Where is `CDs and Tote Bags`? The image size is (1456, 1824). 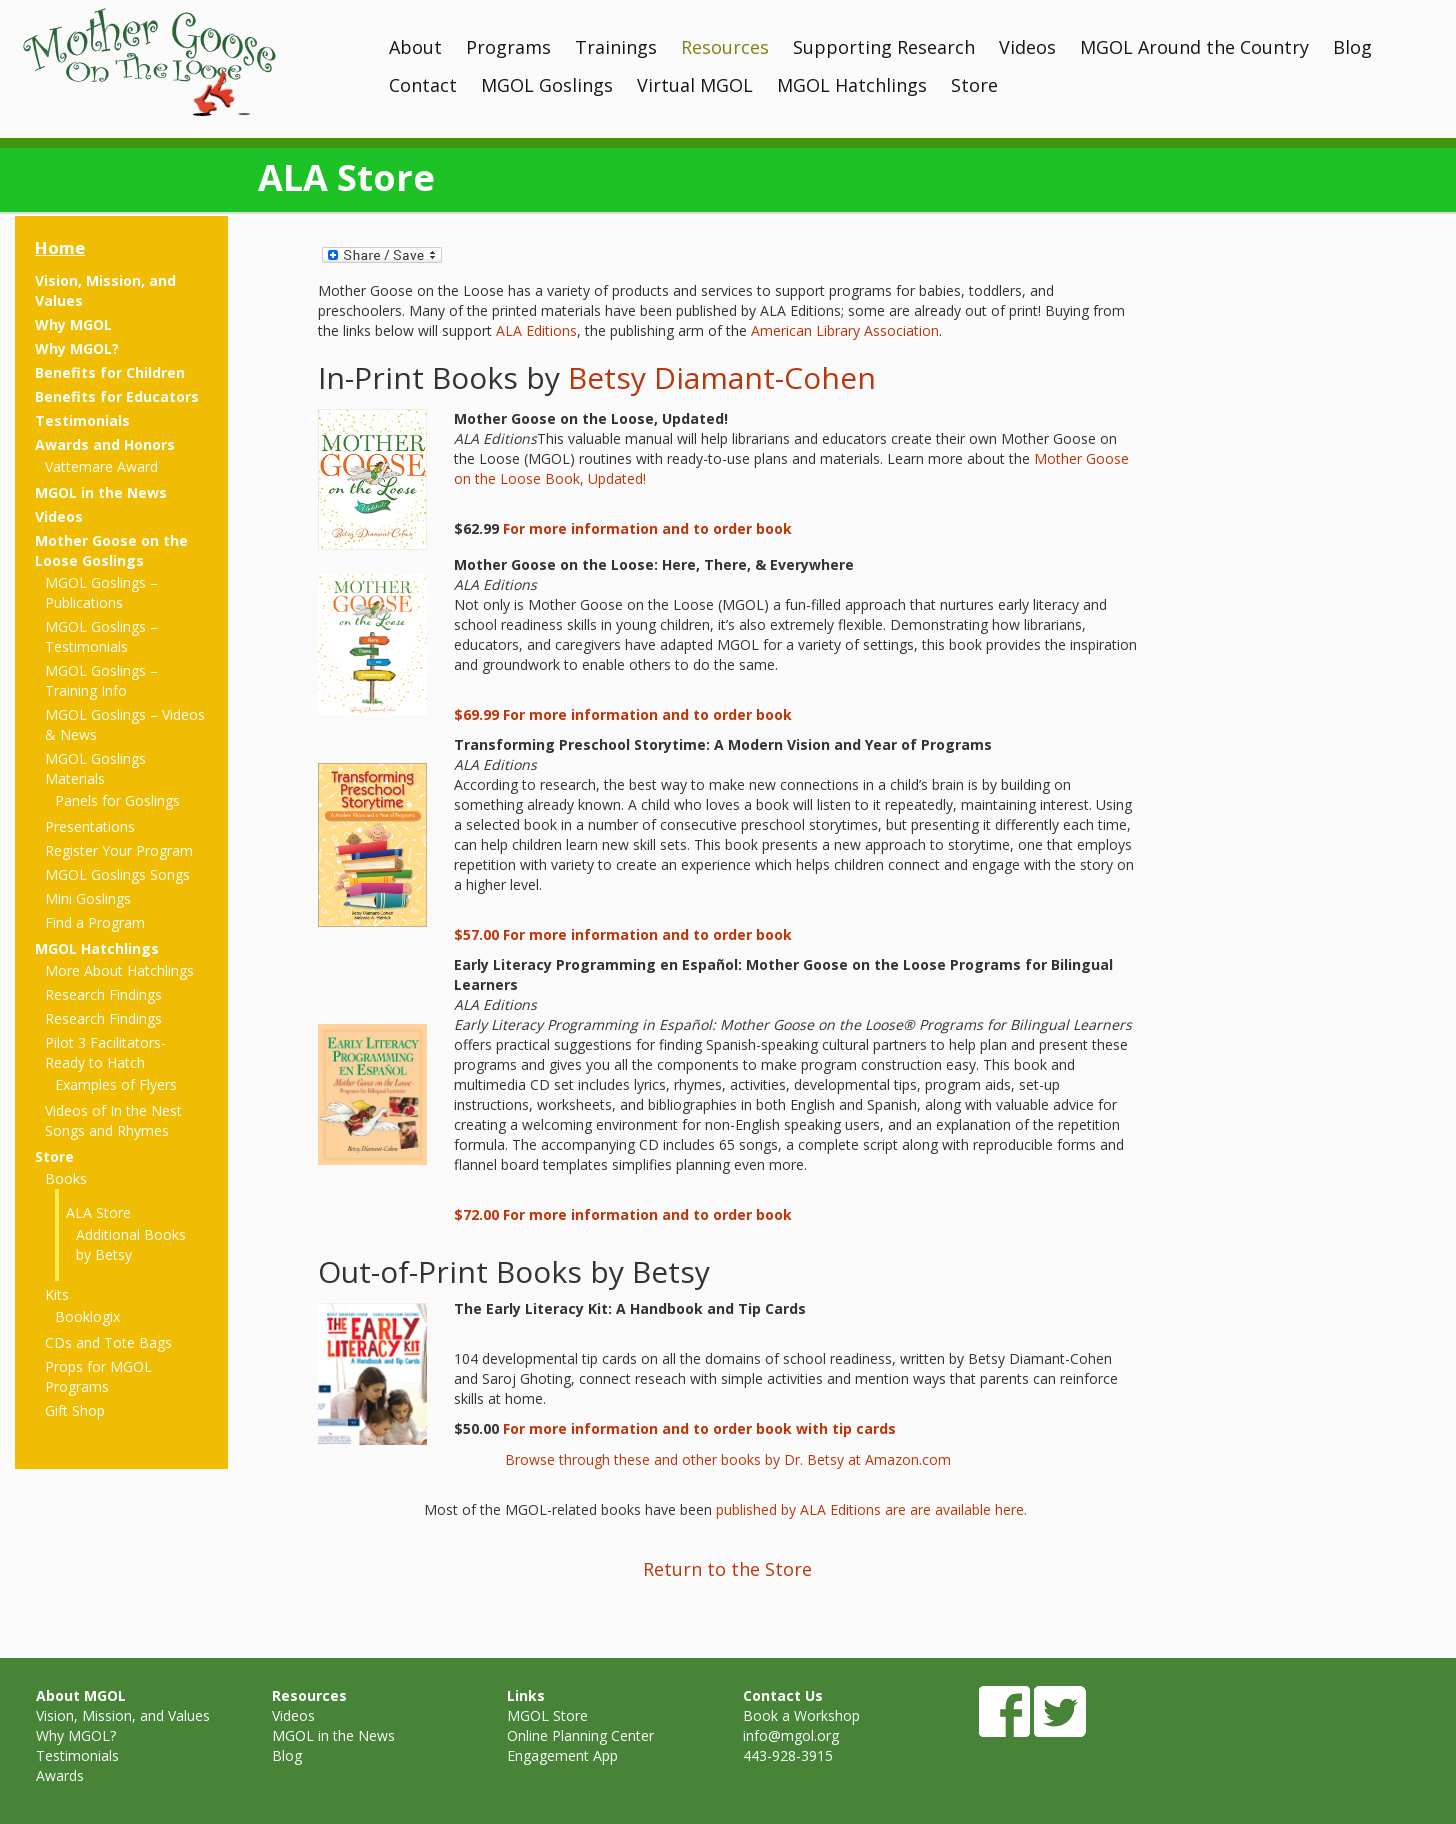 CDs and Tote Bags is located at coordinates (108, 1342).